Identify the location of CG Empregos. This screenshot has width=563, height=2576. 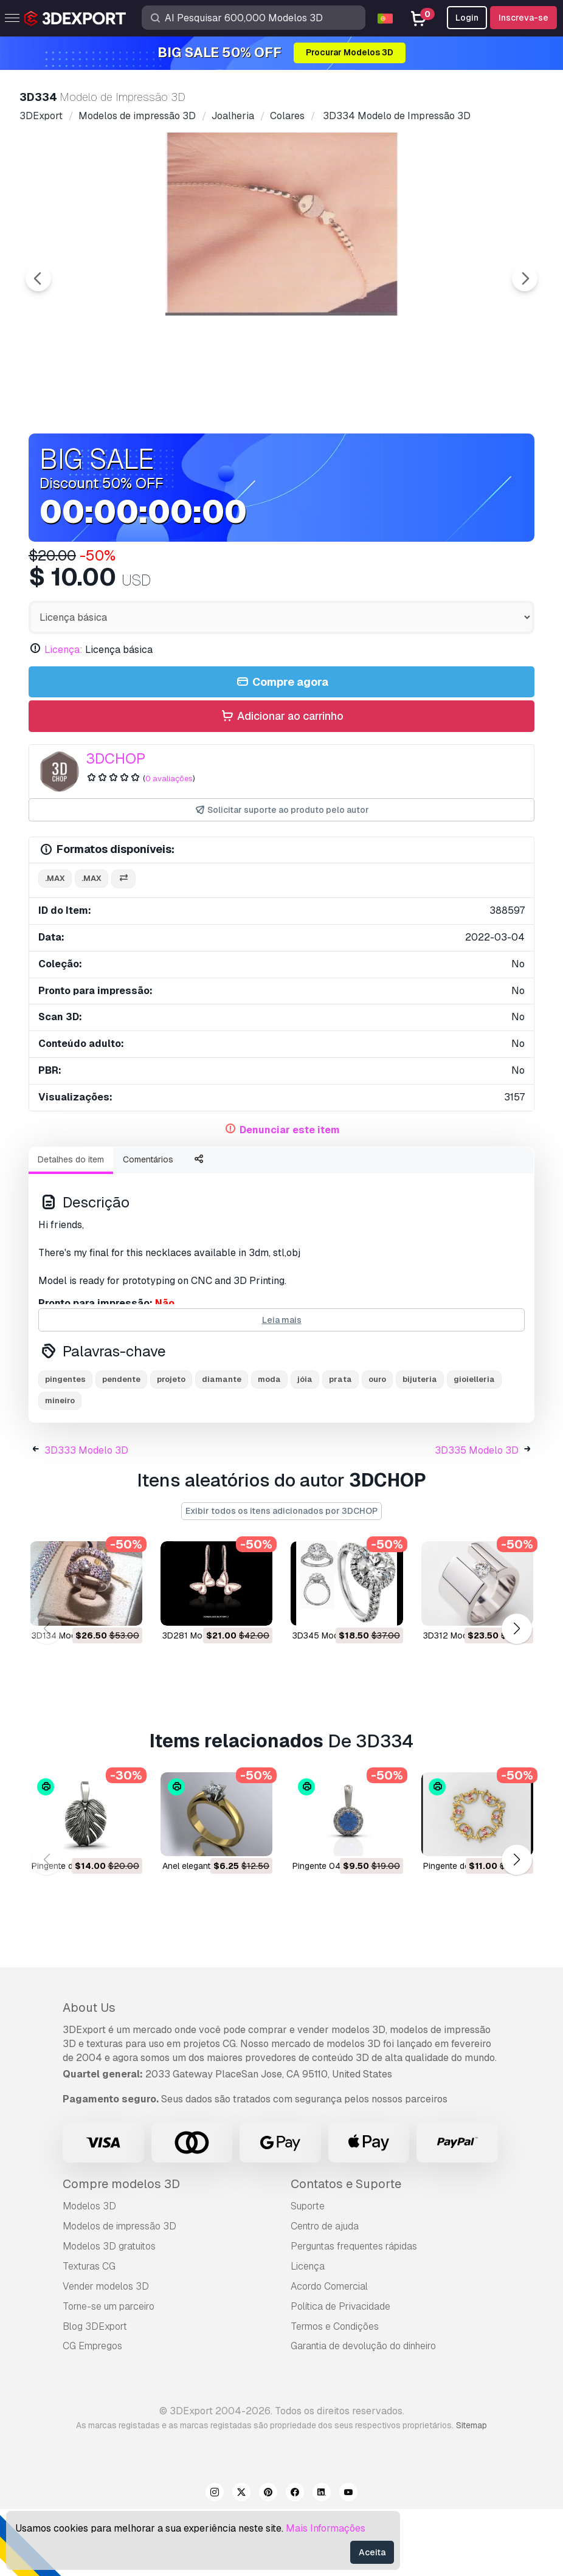
(92, 2412).